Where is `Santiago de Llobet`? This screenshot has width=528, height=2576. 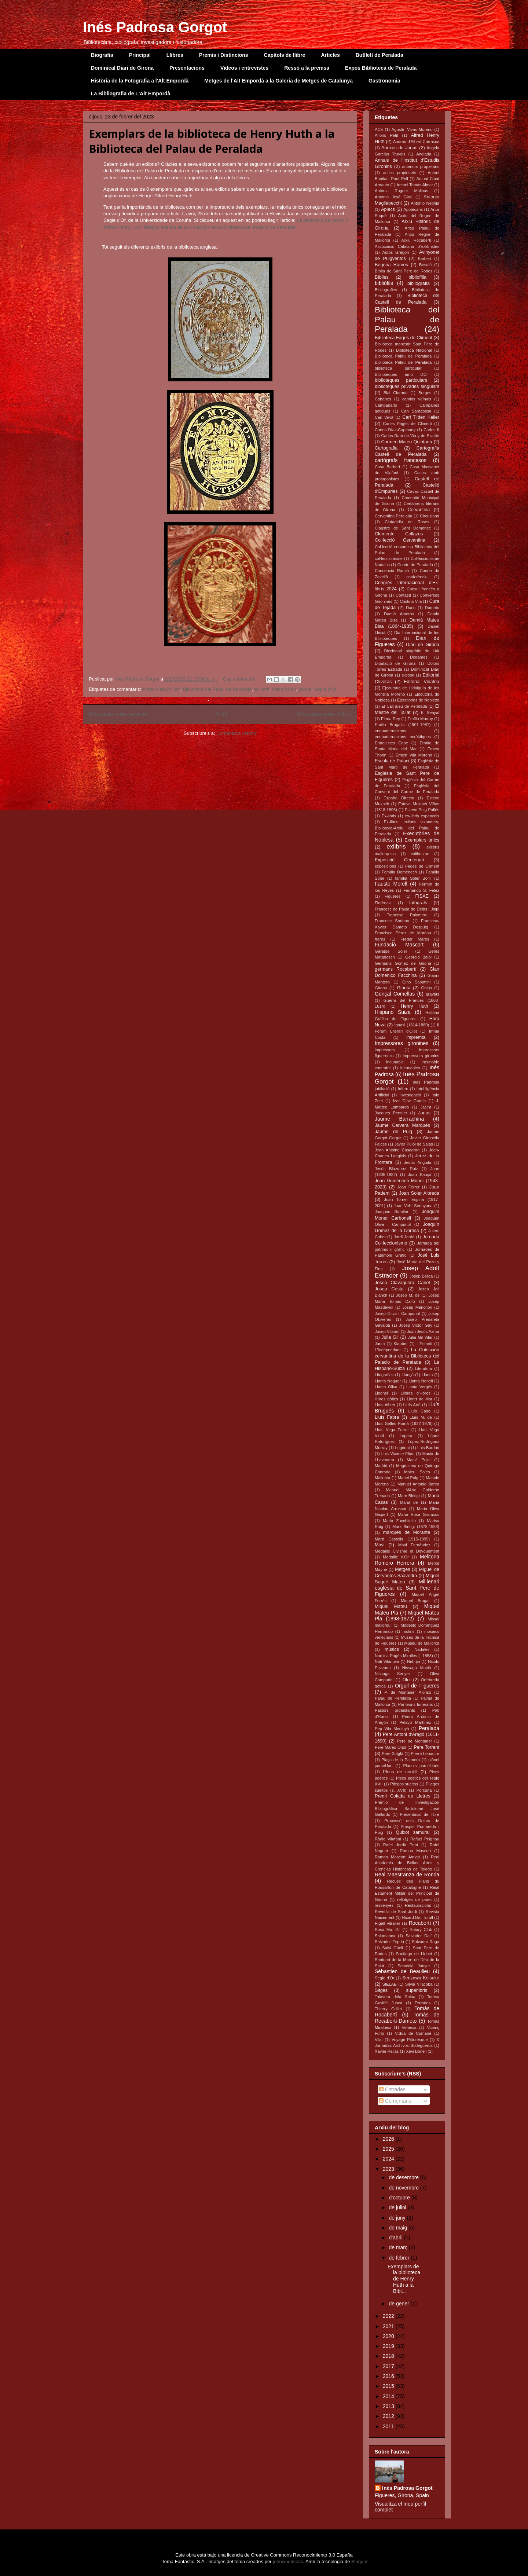
Santiago de Llobet is located at coordinates (414, 1954).